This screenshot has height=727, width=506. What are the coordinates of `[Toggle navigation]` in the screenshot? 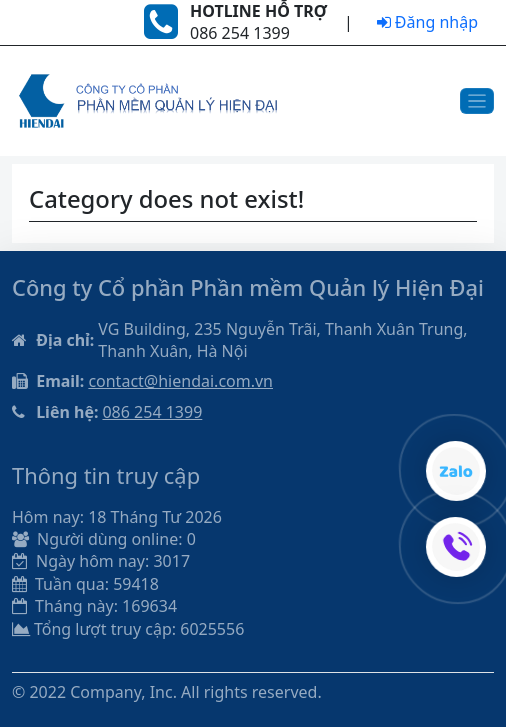 It's located at (477, 101).